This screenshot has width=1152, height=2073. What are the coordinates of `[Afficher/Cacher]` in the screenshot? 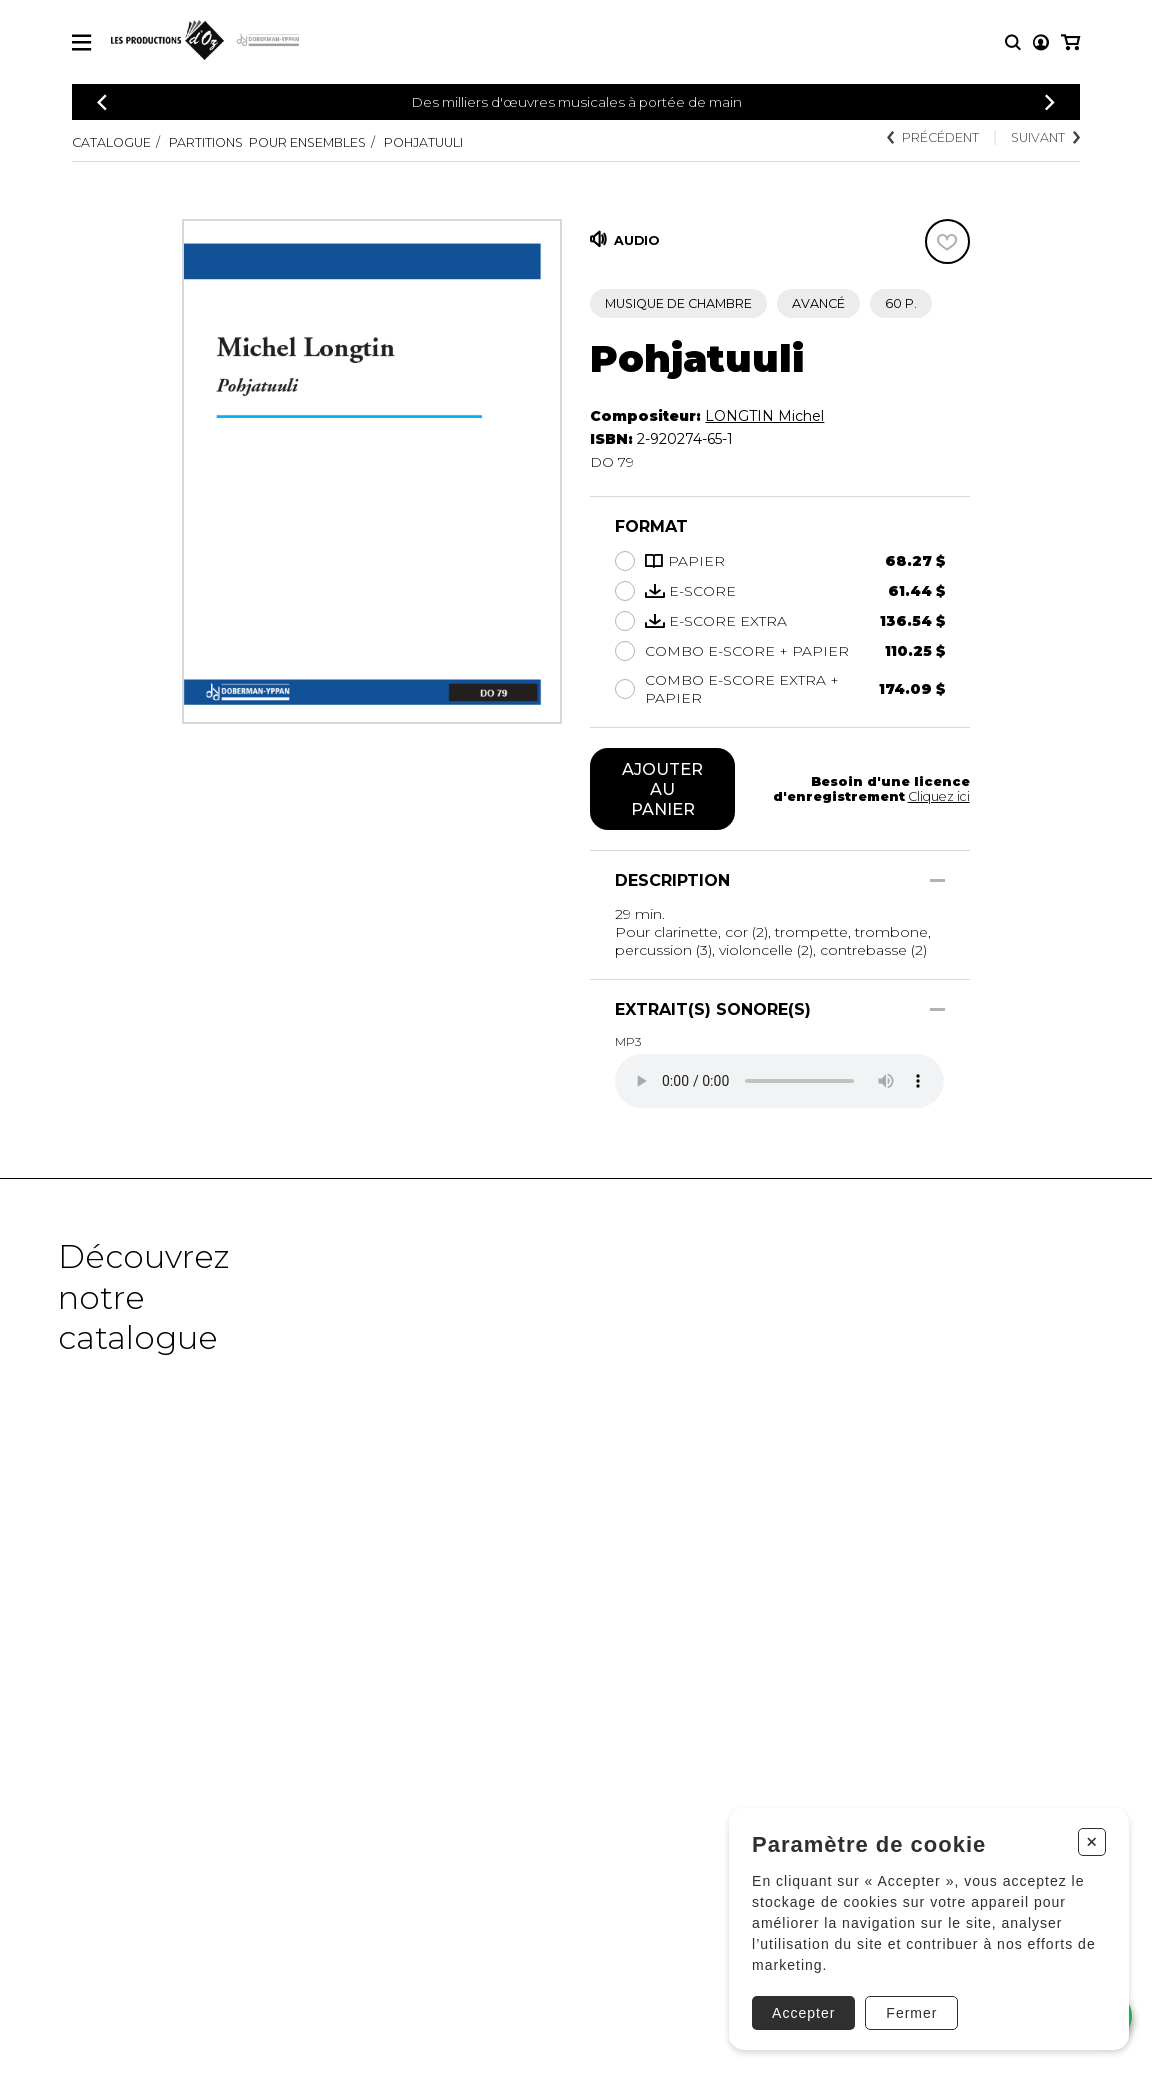 It's located at (937, 880).